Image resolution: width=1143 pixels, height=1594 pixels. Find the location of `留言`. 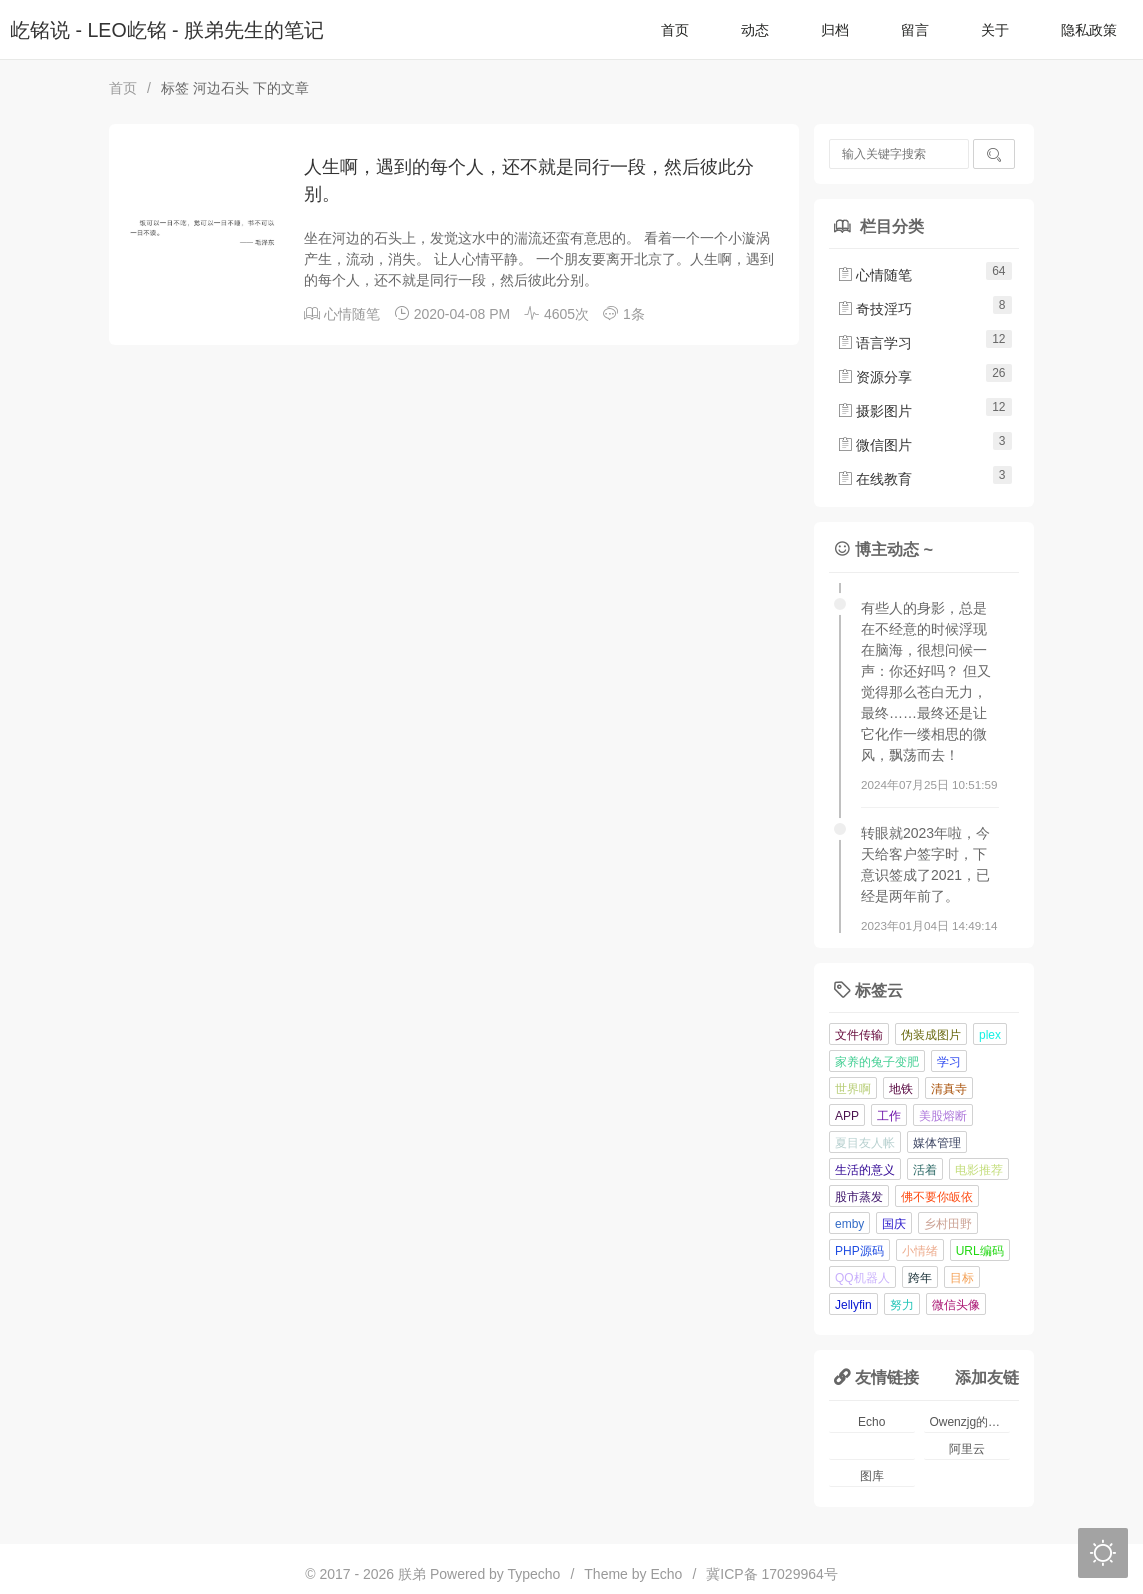

留言 is located at coordinates (915, 30).